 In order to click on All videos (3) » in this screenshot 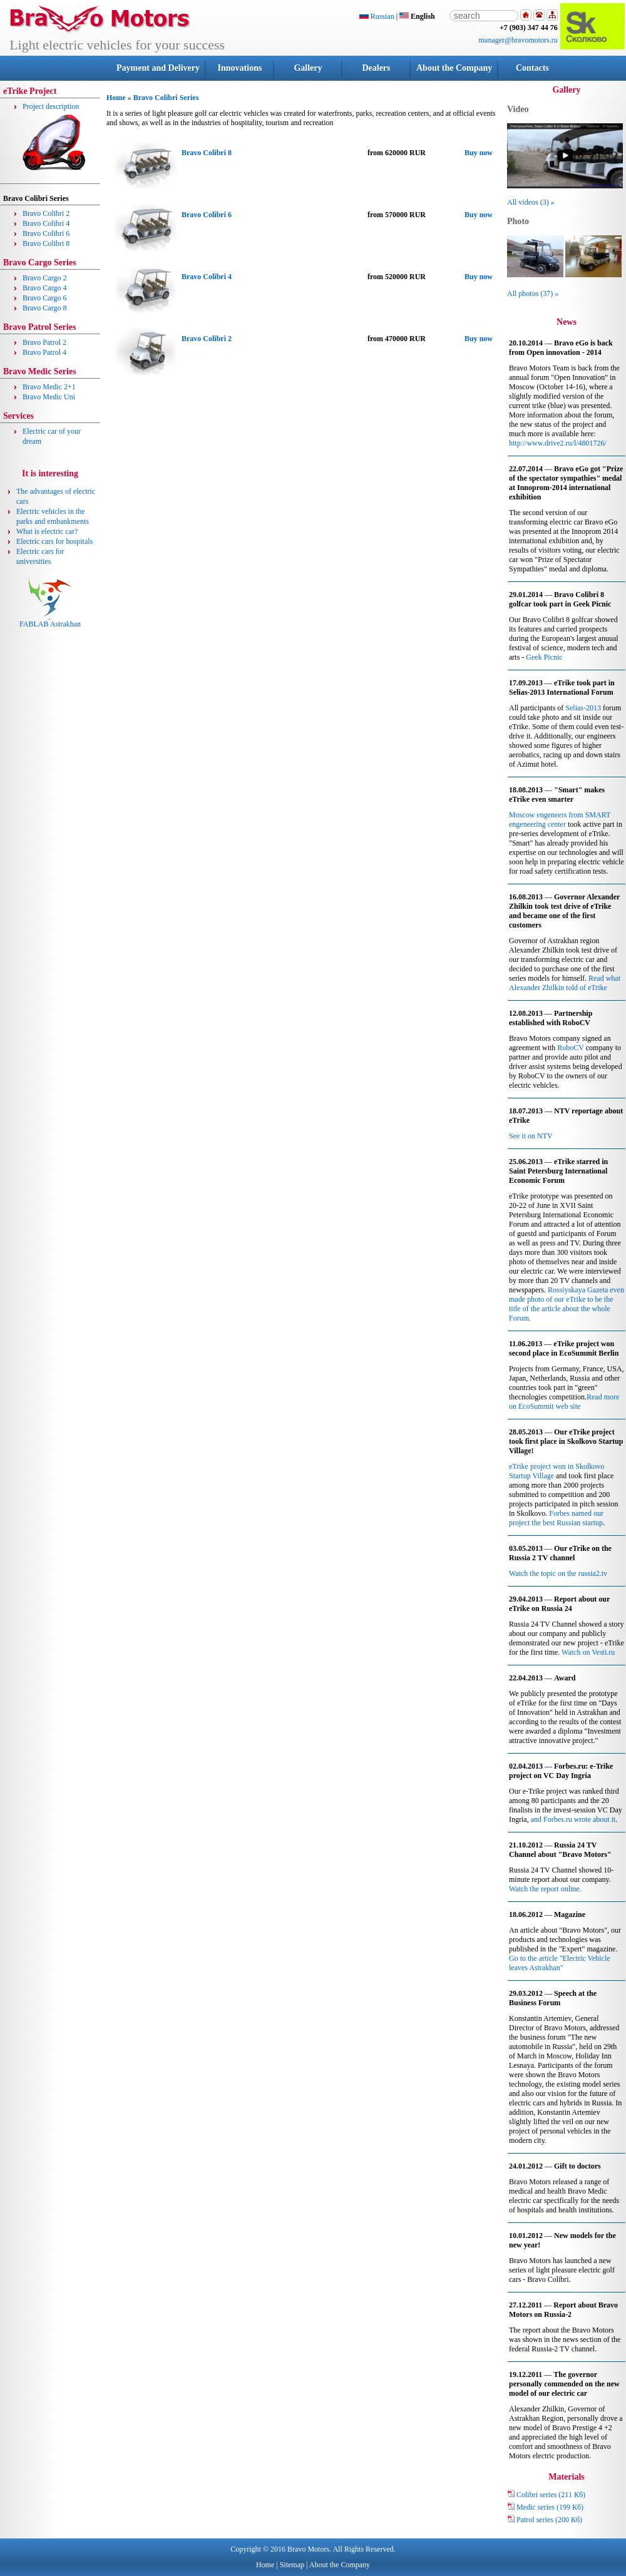, I will do `click(531, 202)`.